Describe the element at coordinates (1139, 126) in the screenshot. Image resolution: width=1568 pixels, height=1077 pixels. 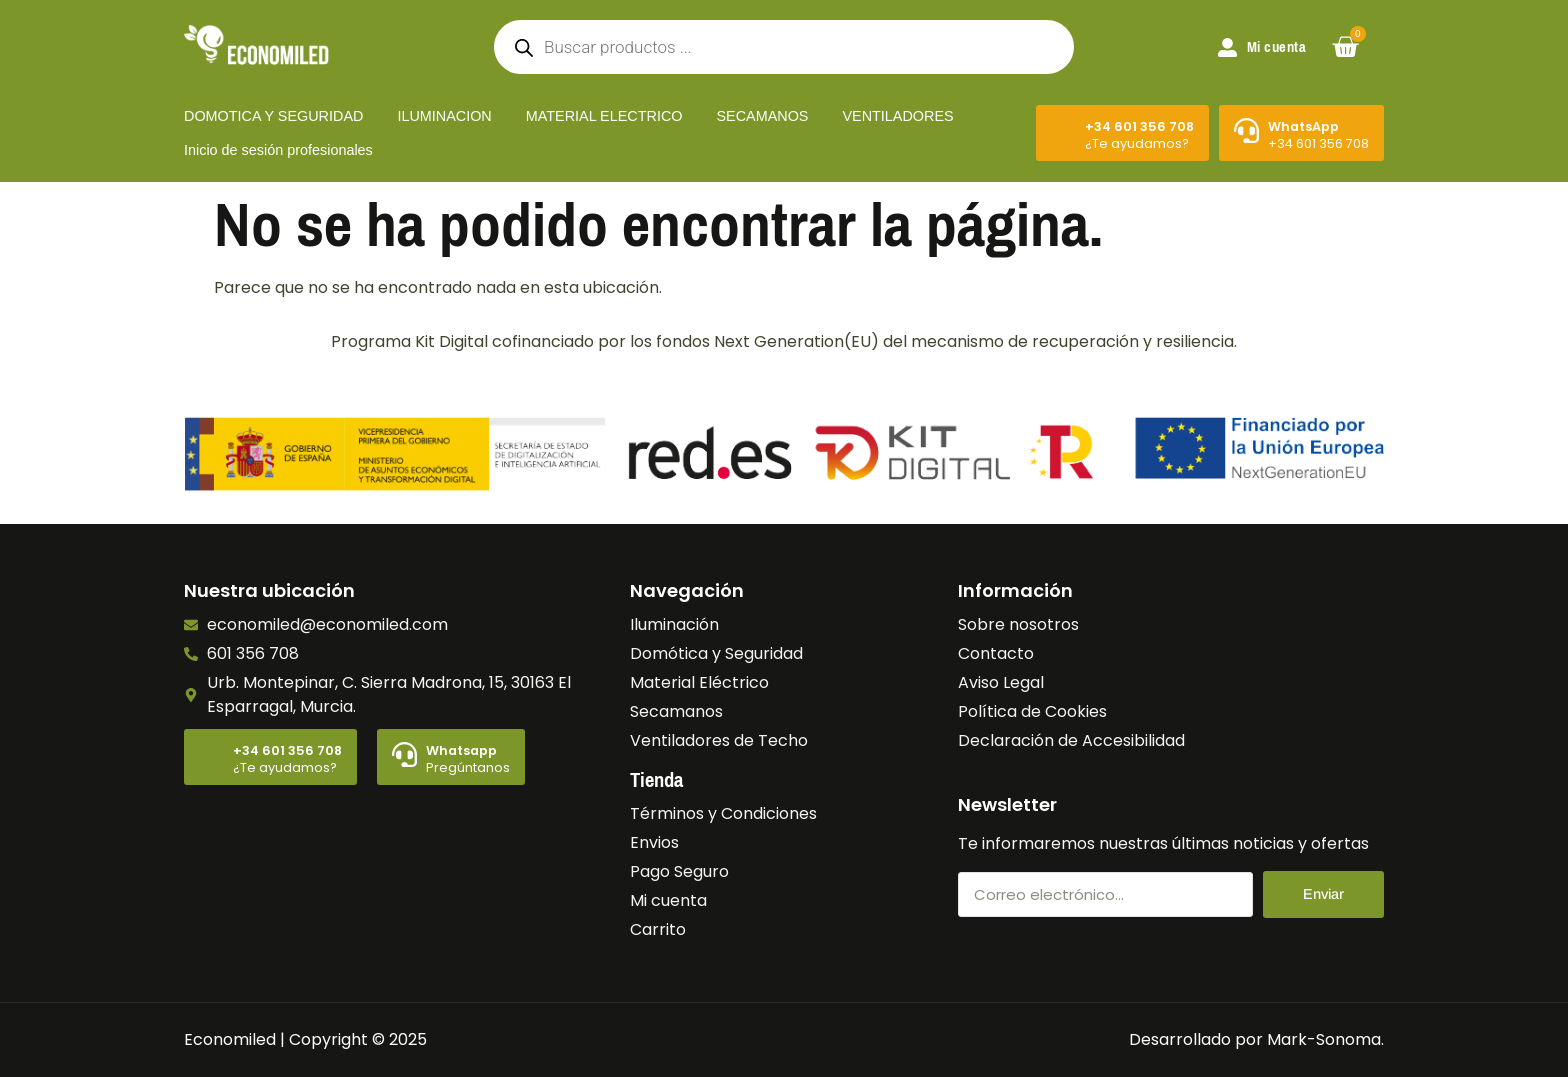
I see `+34 601 356 708` at that location.